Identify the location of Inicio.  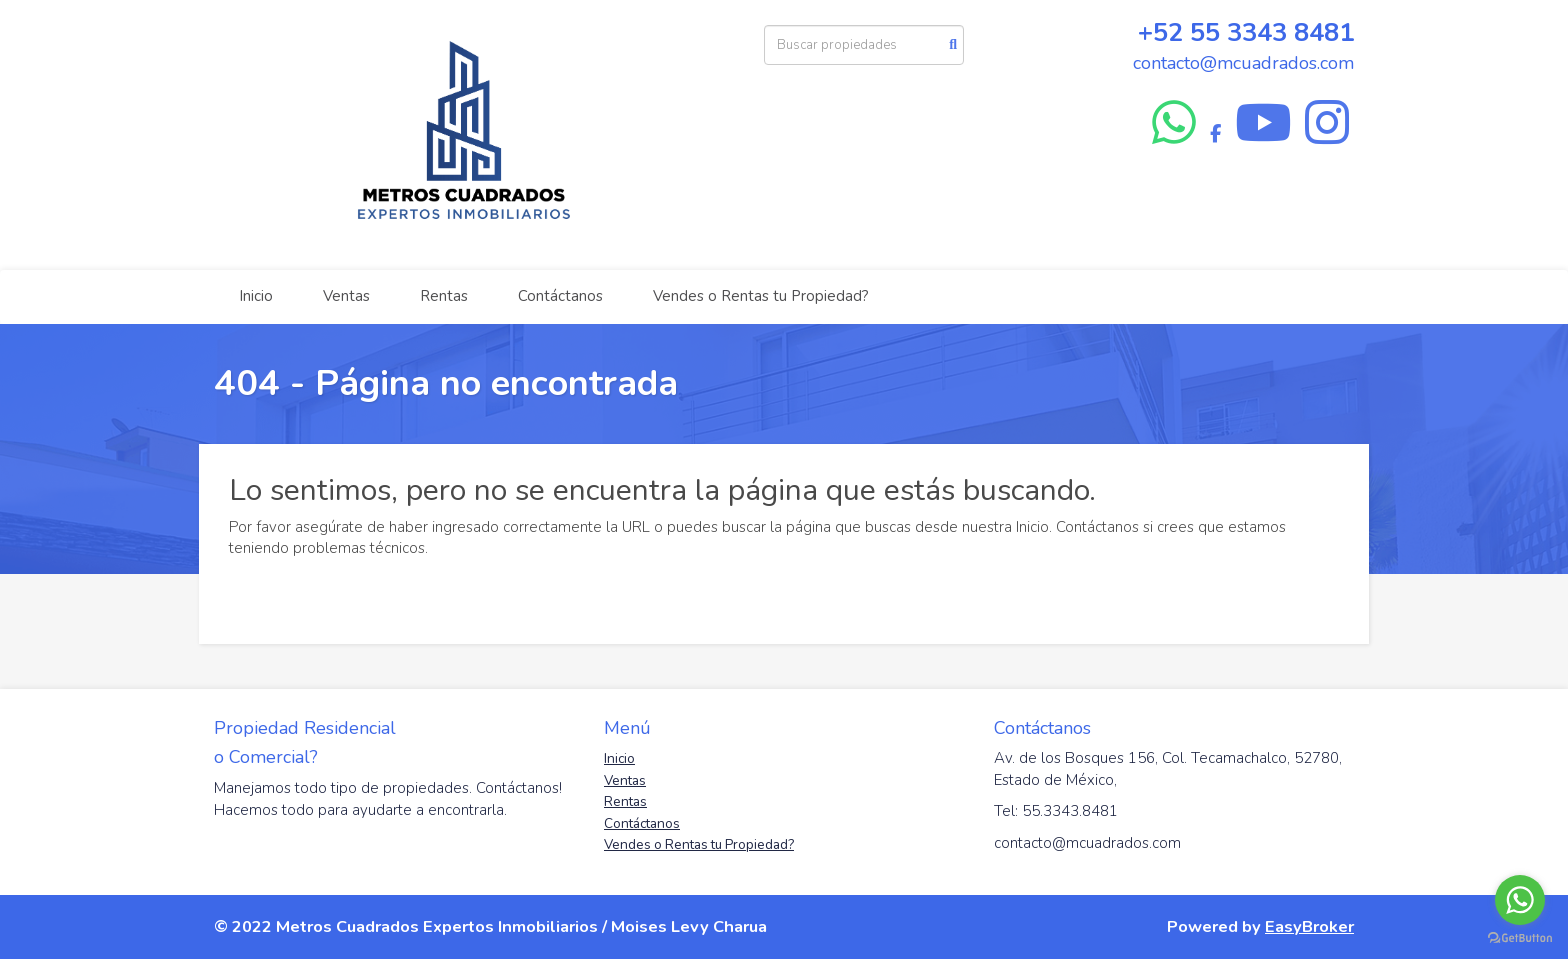
(256, 296).